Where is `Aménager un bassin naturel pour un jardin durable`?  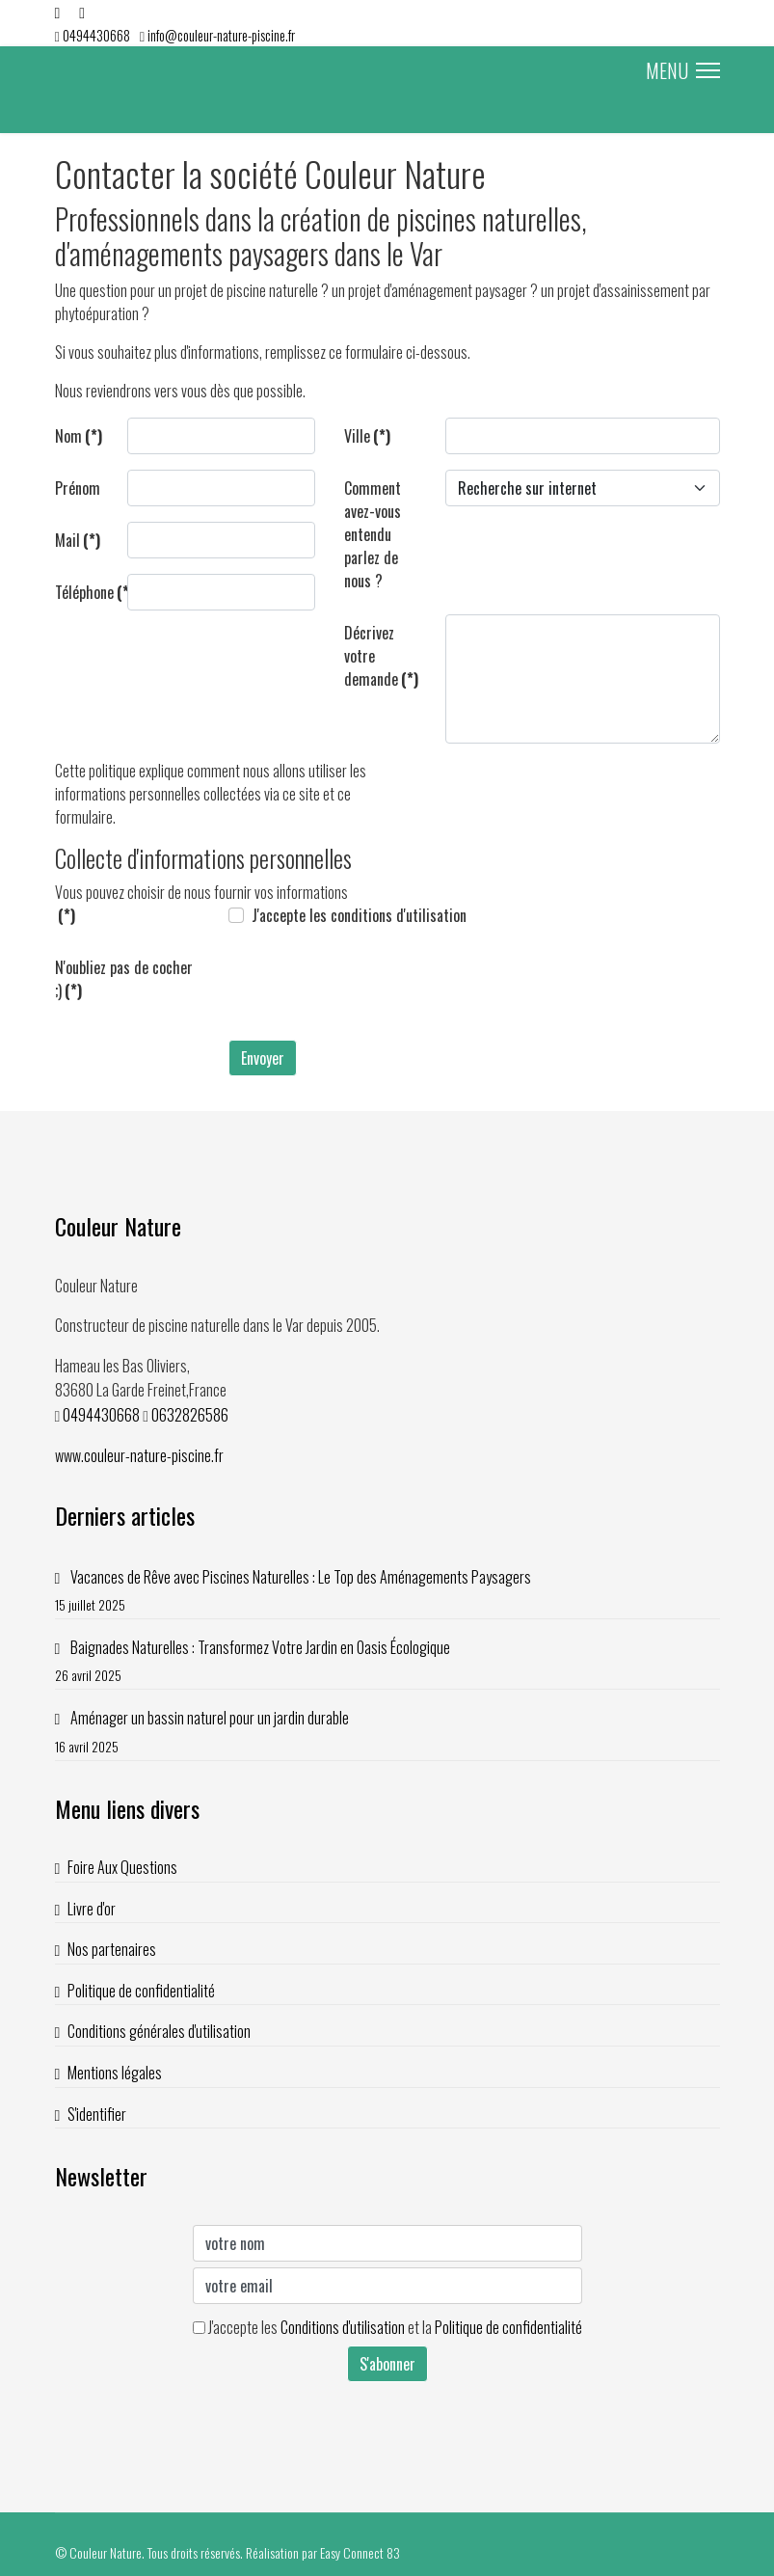 Aménager un bassin naturel pour un jardin durable is located at coordinates (387, 1731).